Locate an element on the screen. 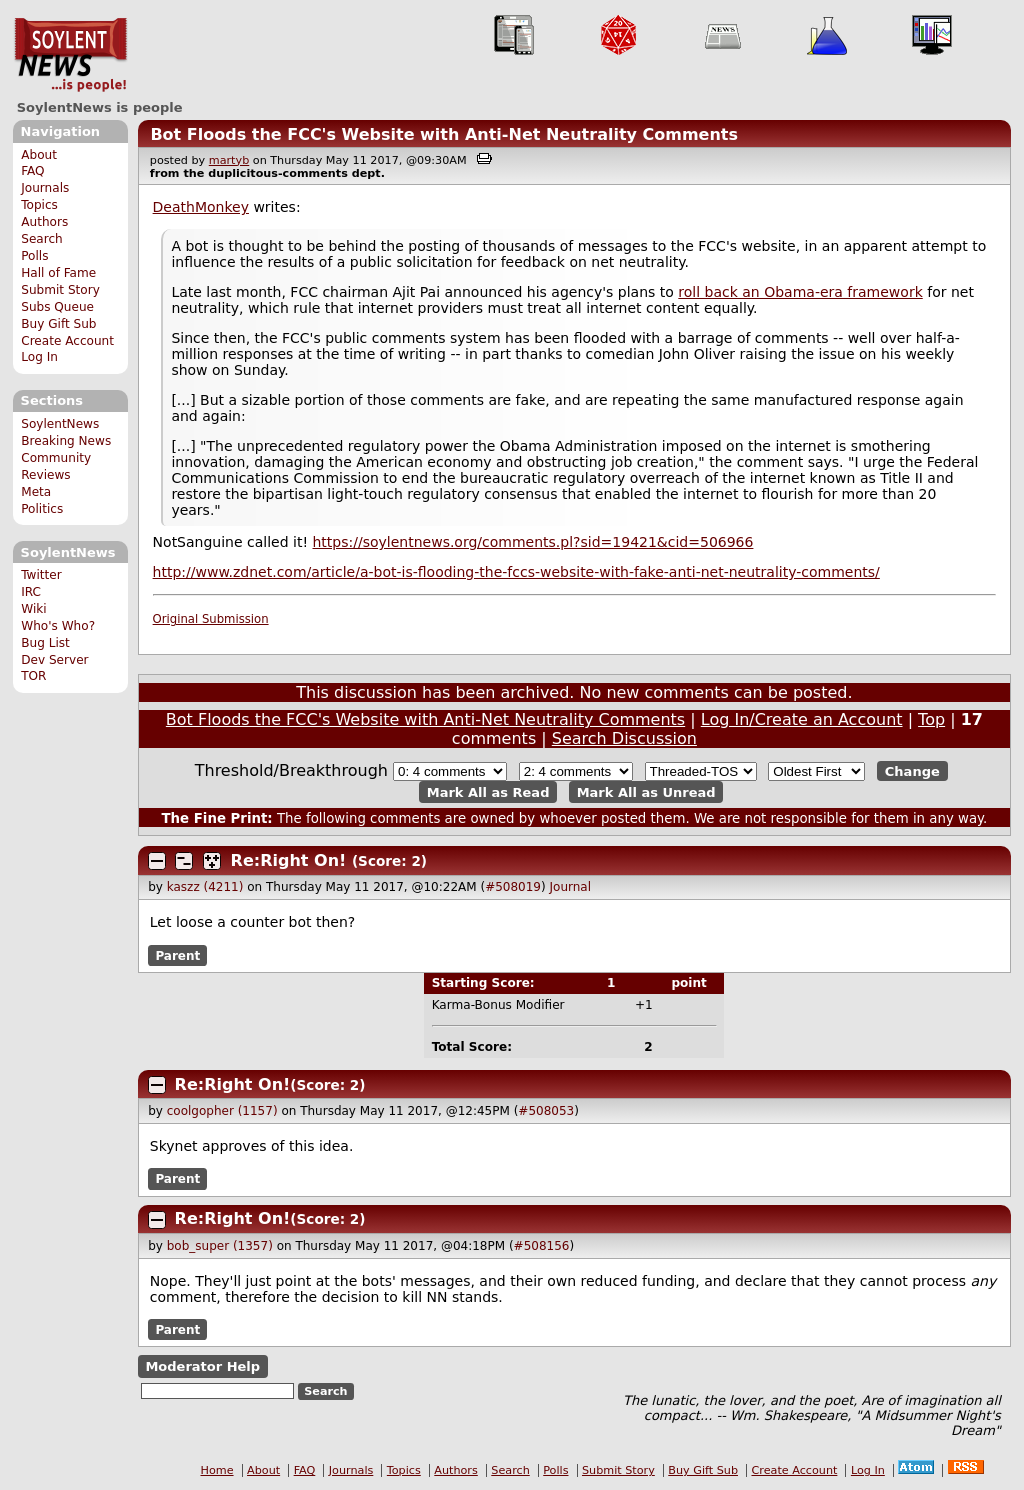 The height and width of the screenshot is (1490, 1024). #508053 is located at coordinates (546, 1111).